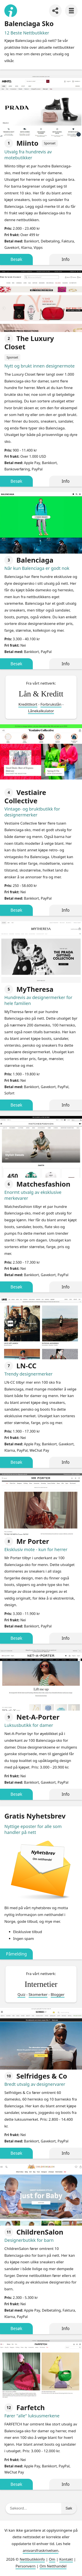  I want to click on ansvarsfraskrivelsen, so click(40, 2550).